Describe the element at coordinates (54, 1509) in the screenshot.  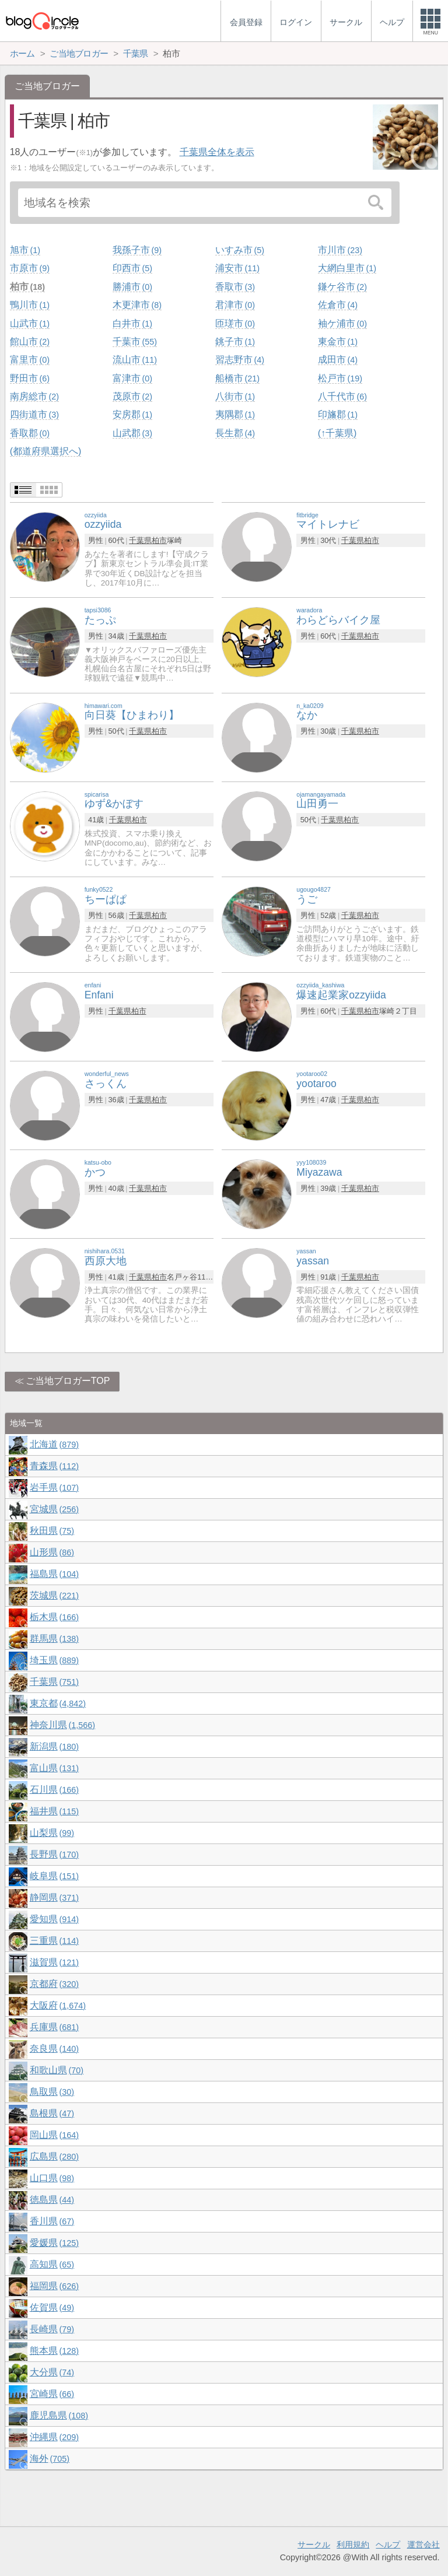
I see `宮城県` at that location.